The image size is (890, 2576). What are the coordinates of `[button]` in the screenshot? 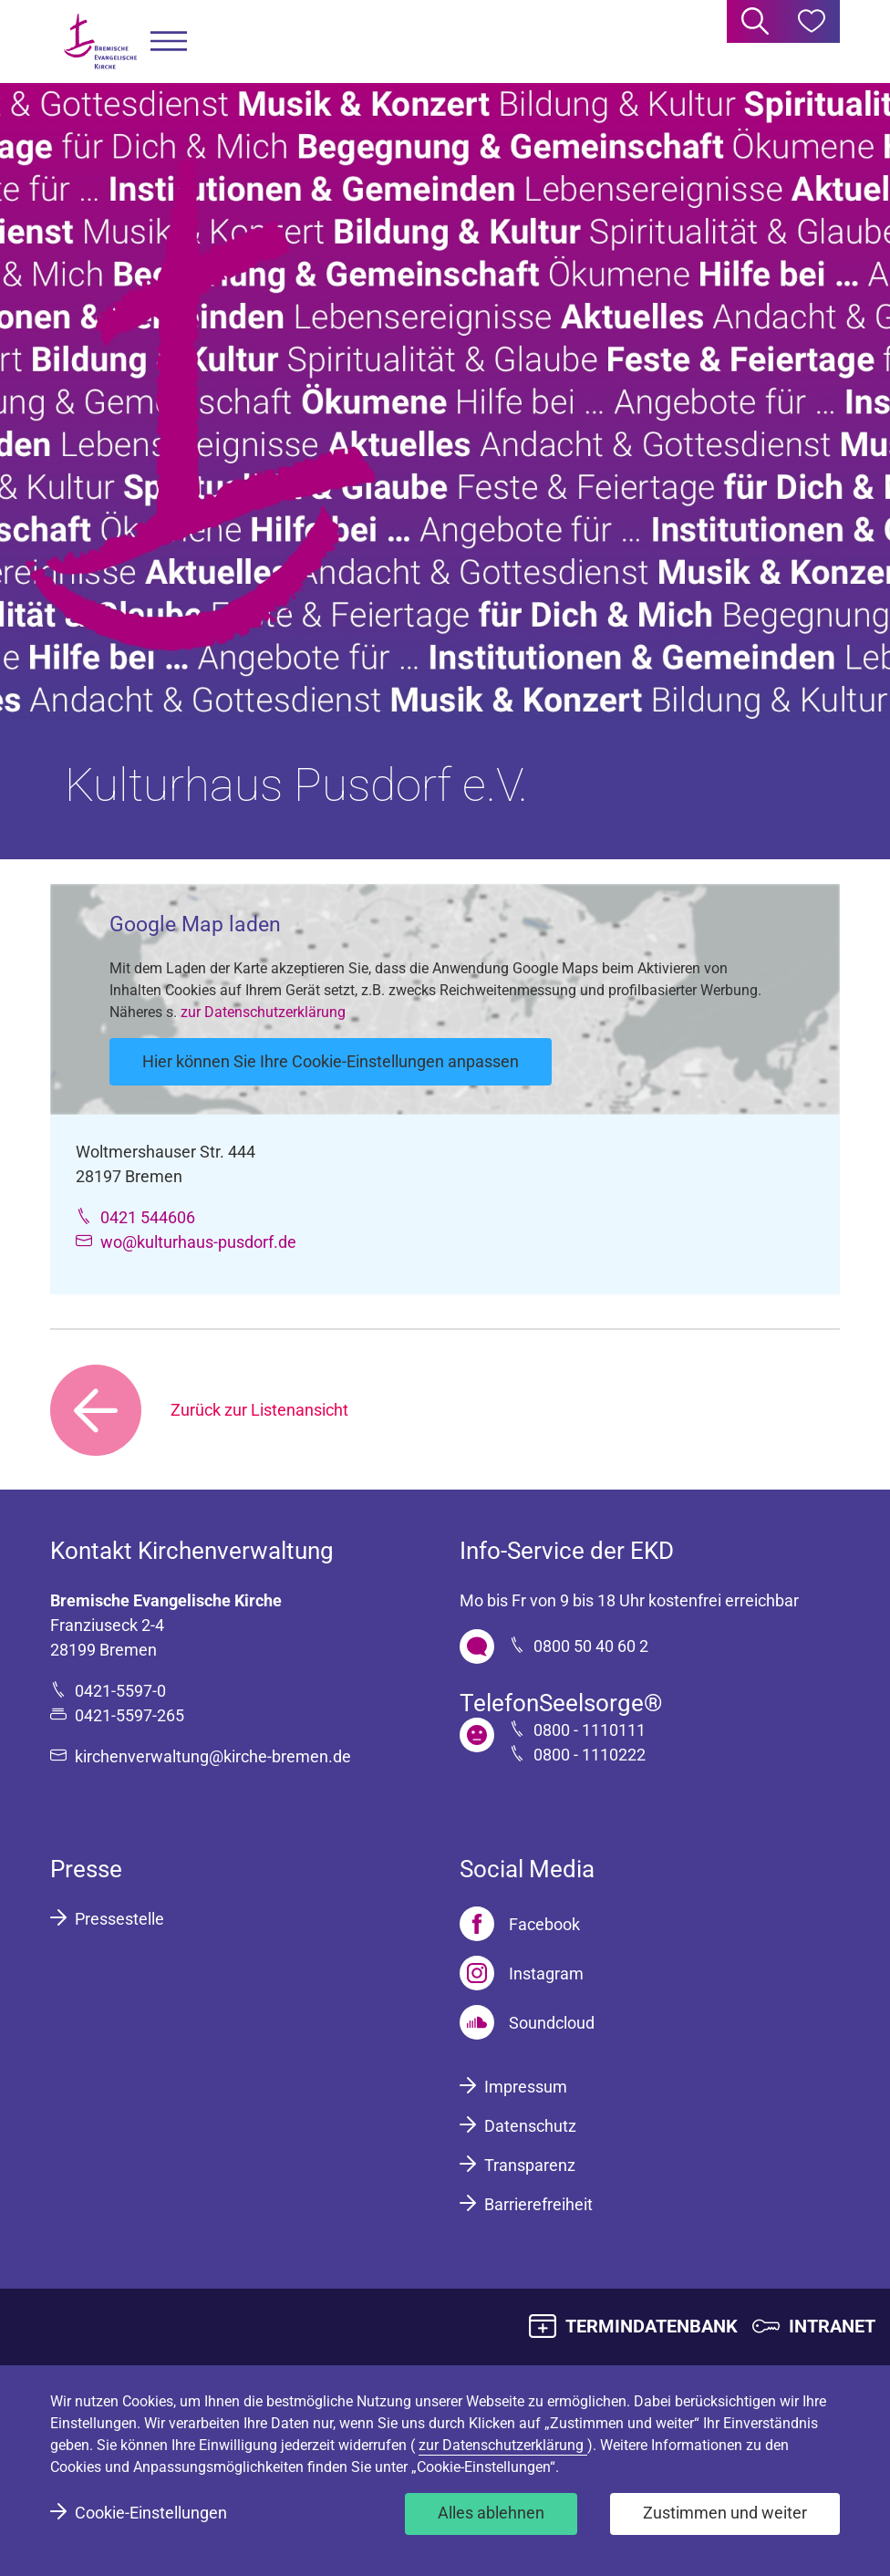 It's located at (168, 41).